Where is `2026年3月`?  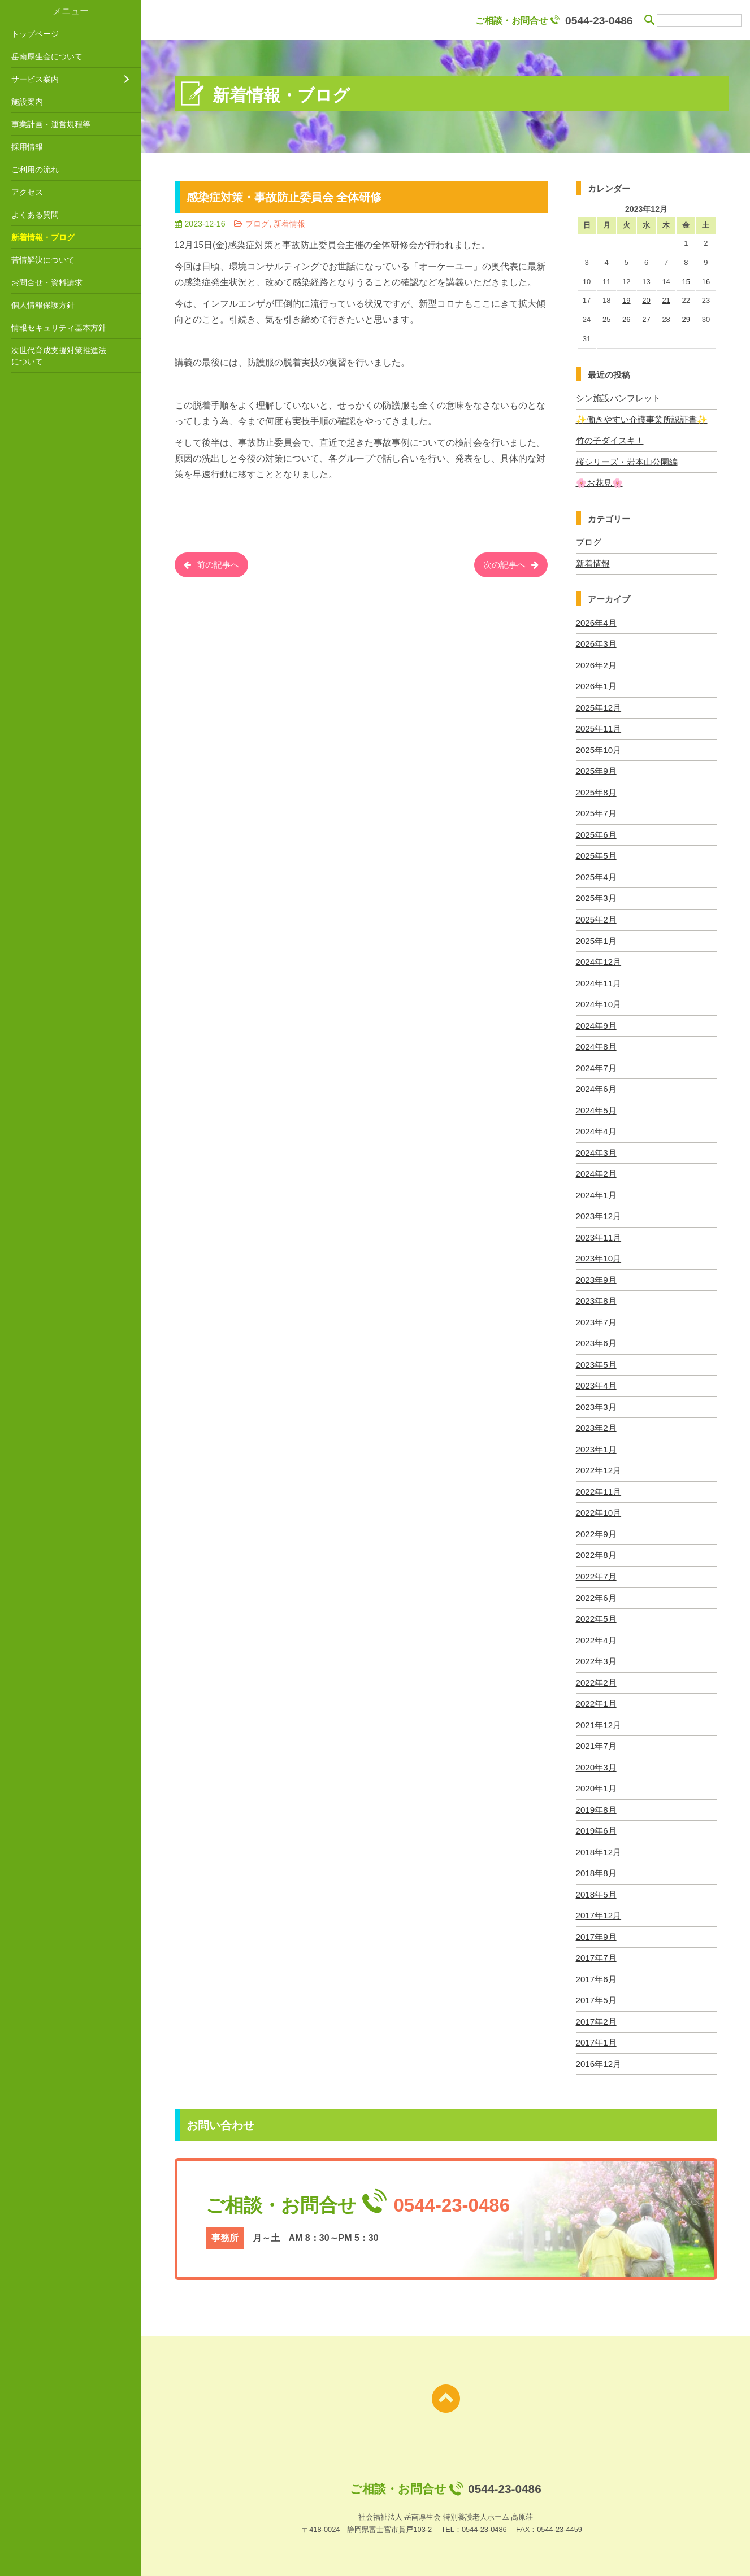 2026年3月 is located at coordinates (596, 643).